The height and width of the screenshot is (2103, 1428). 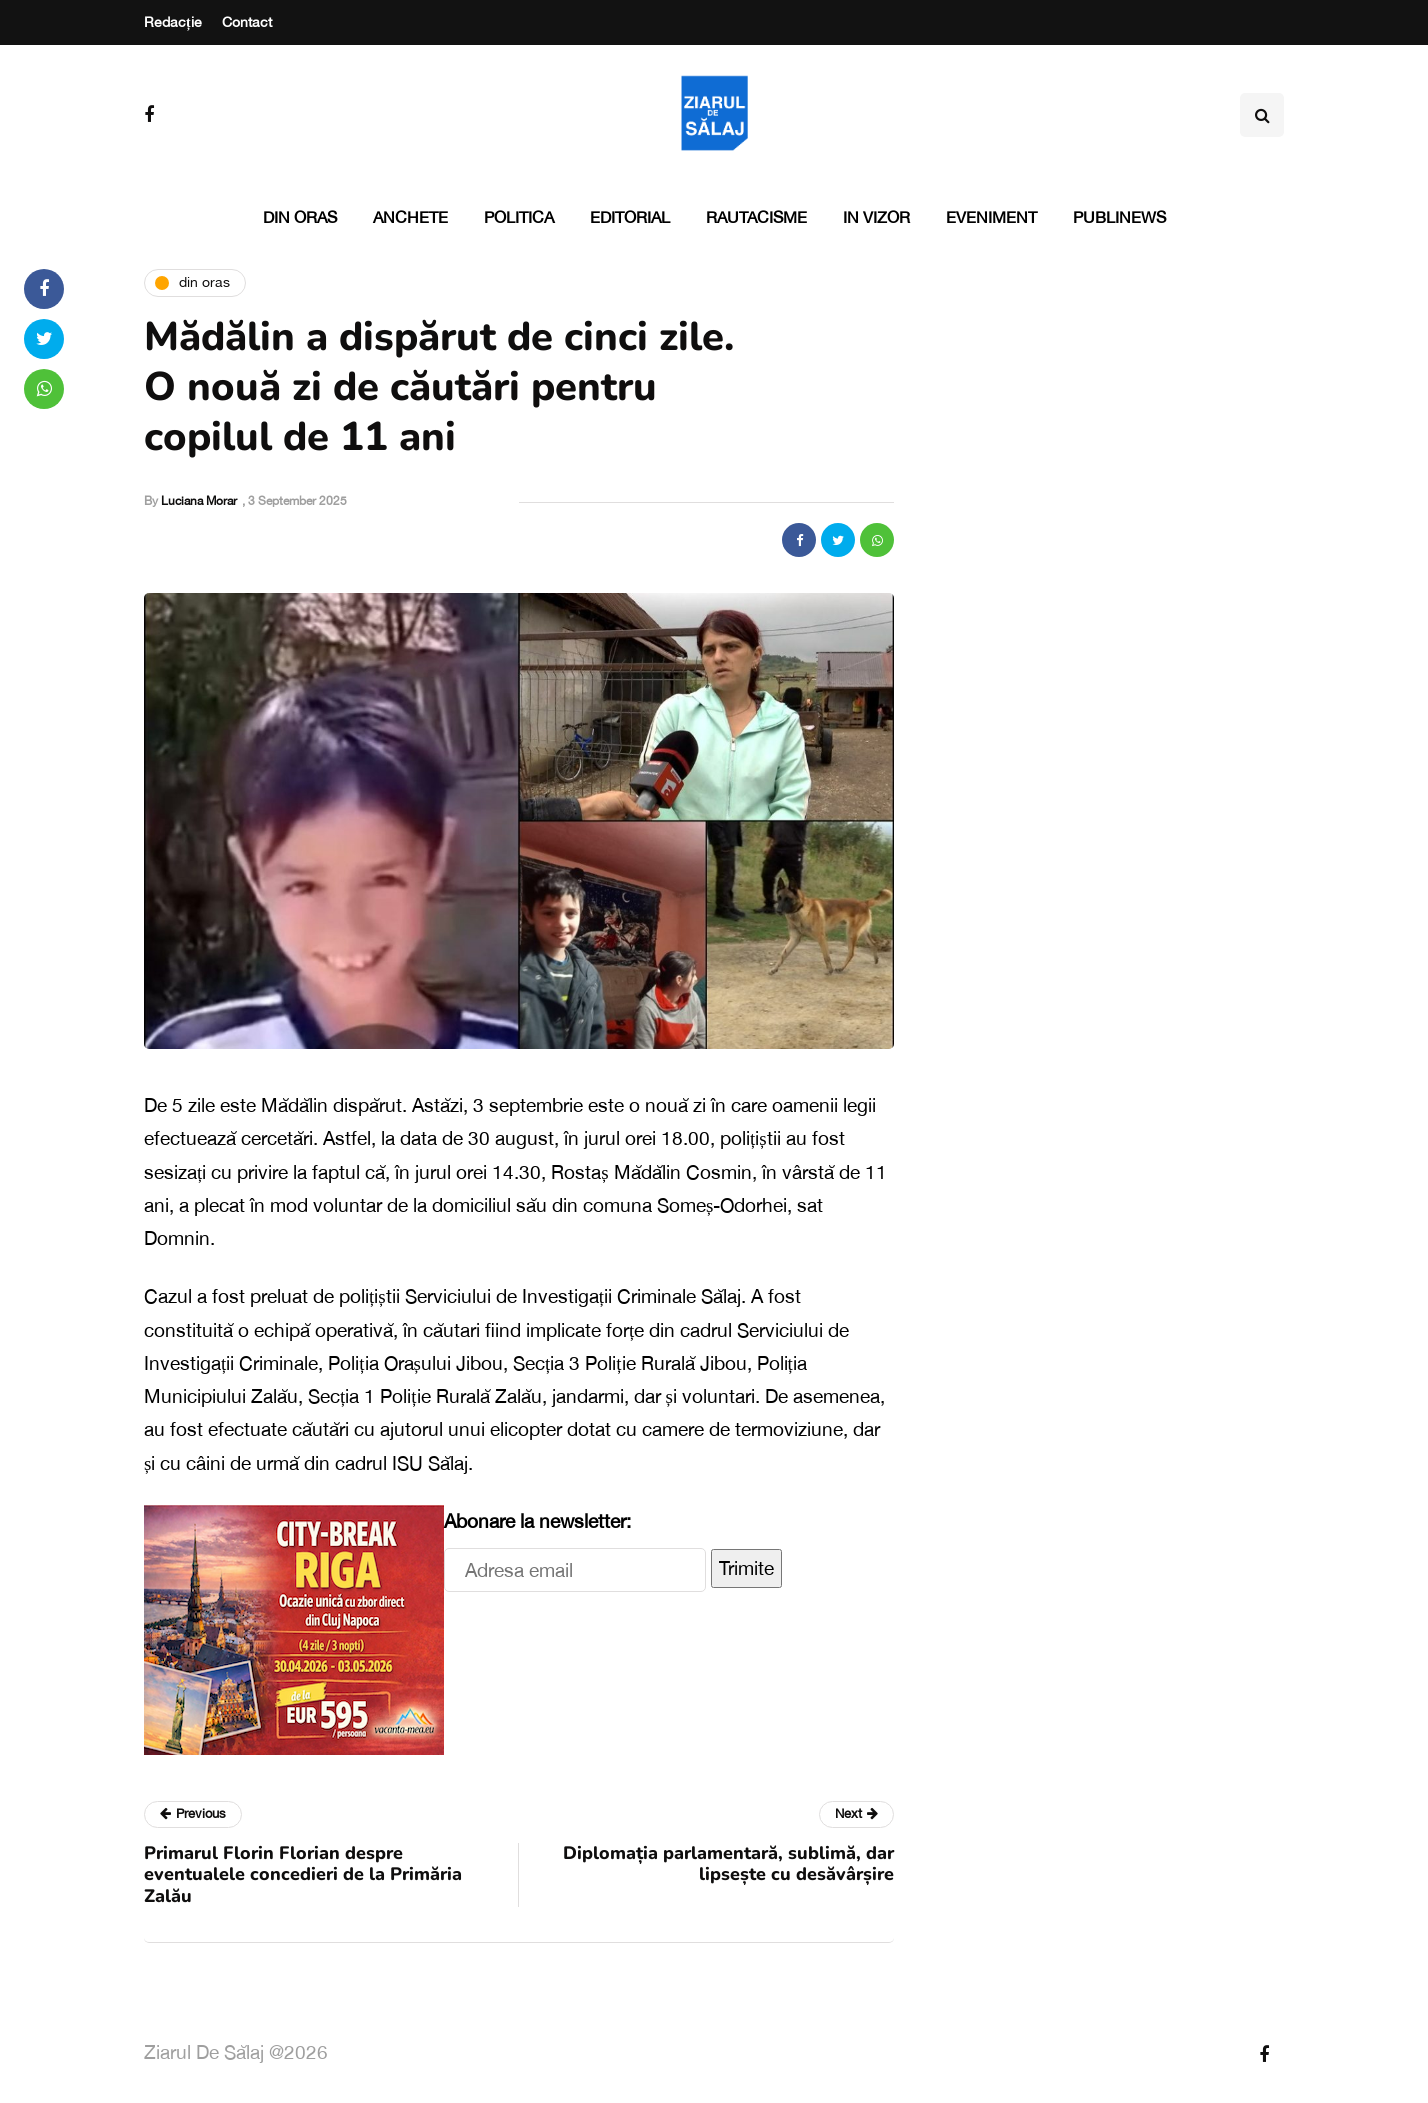 I want to click on Eveniment, so click(x=991, y=217).